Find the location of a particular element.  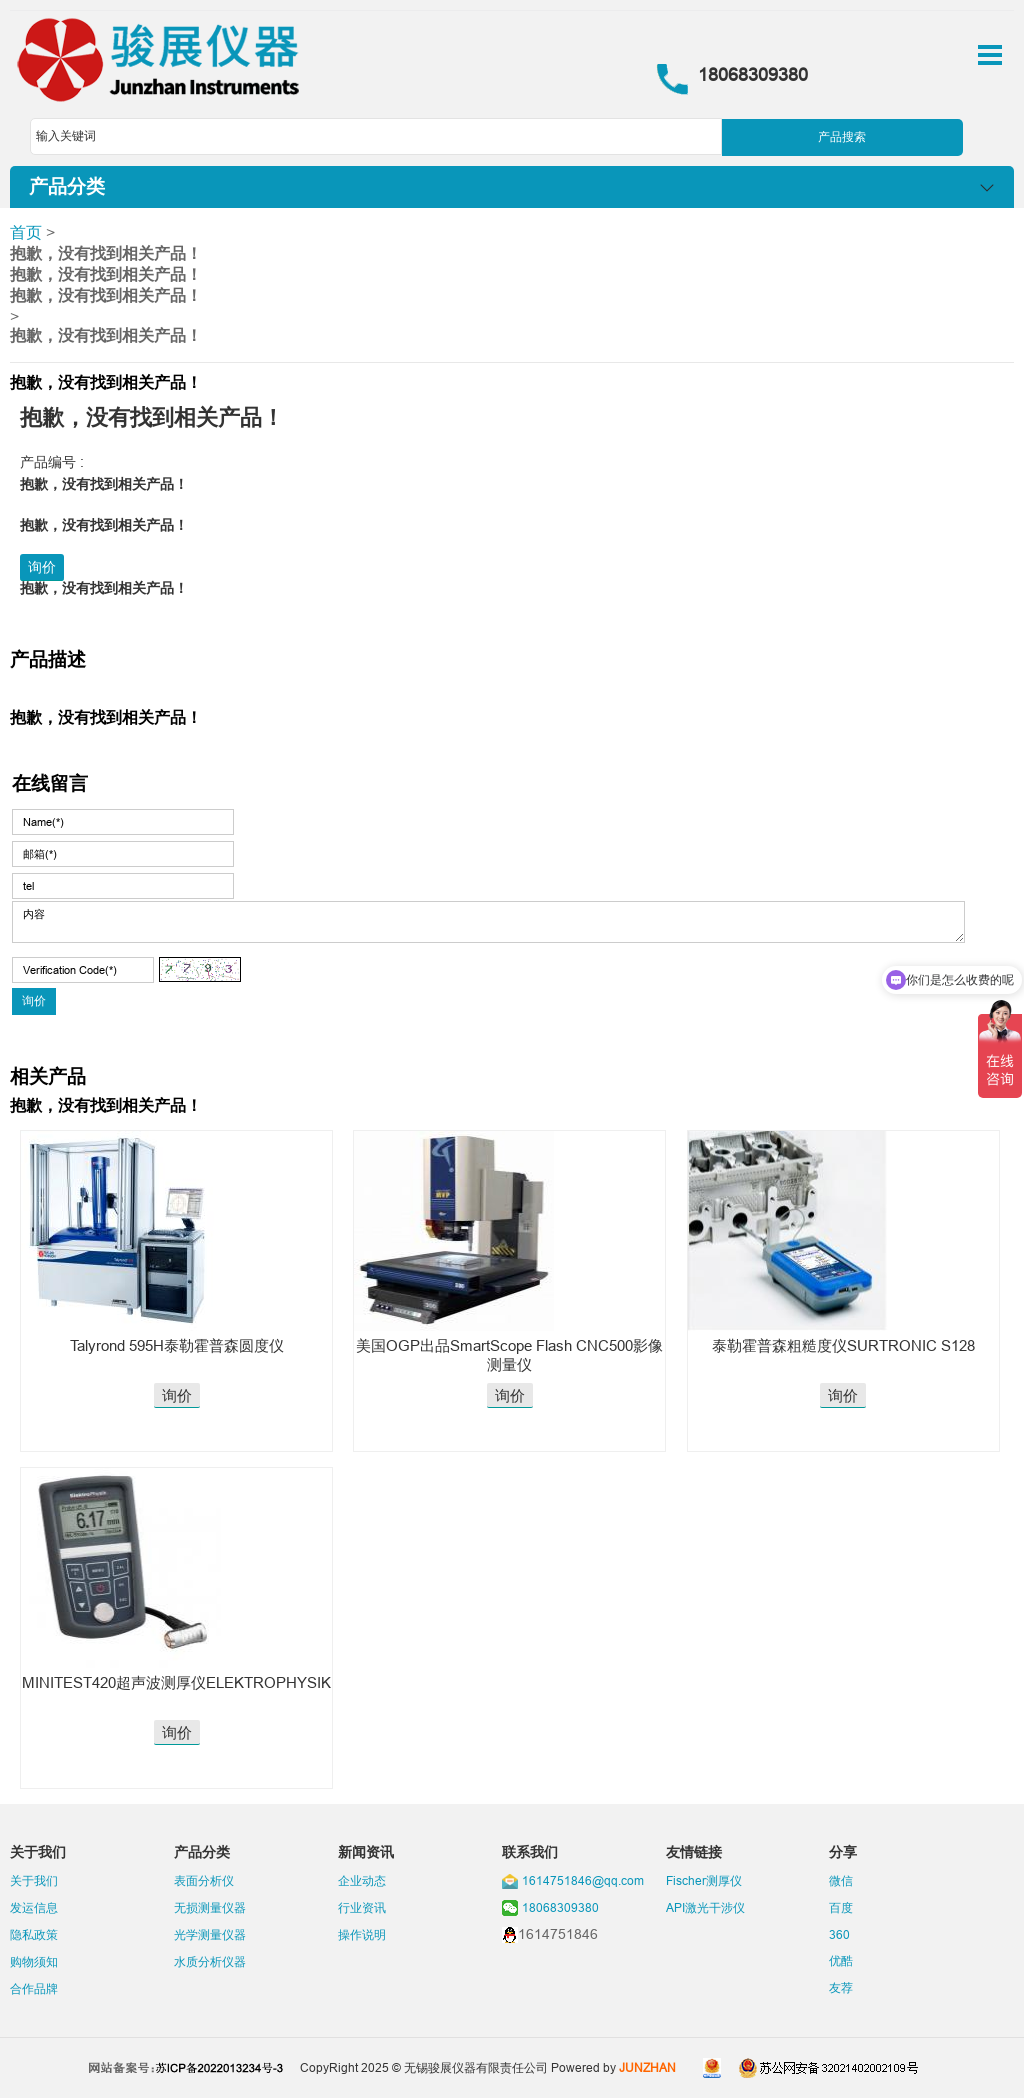

API激光干涉仪 is located at coordinates (705, 1907).